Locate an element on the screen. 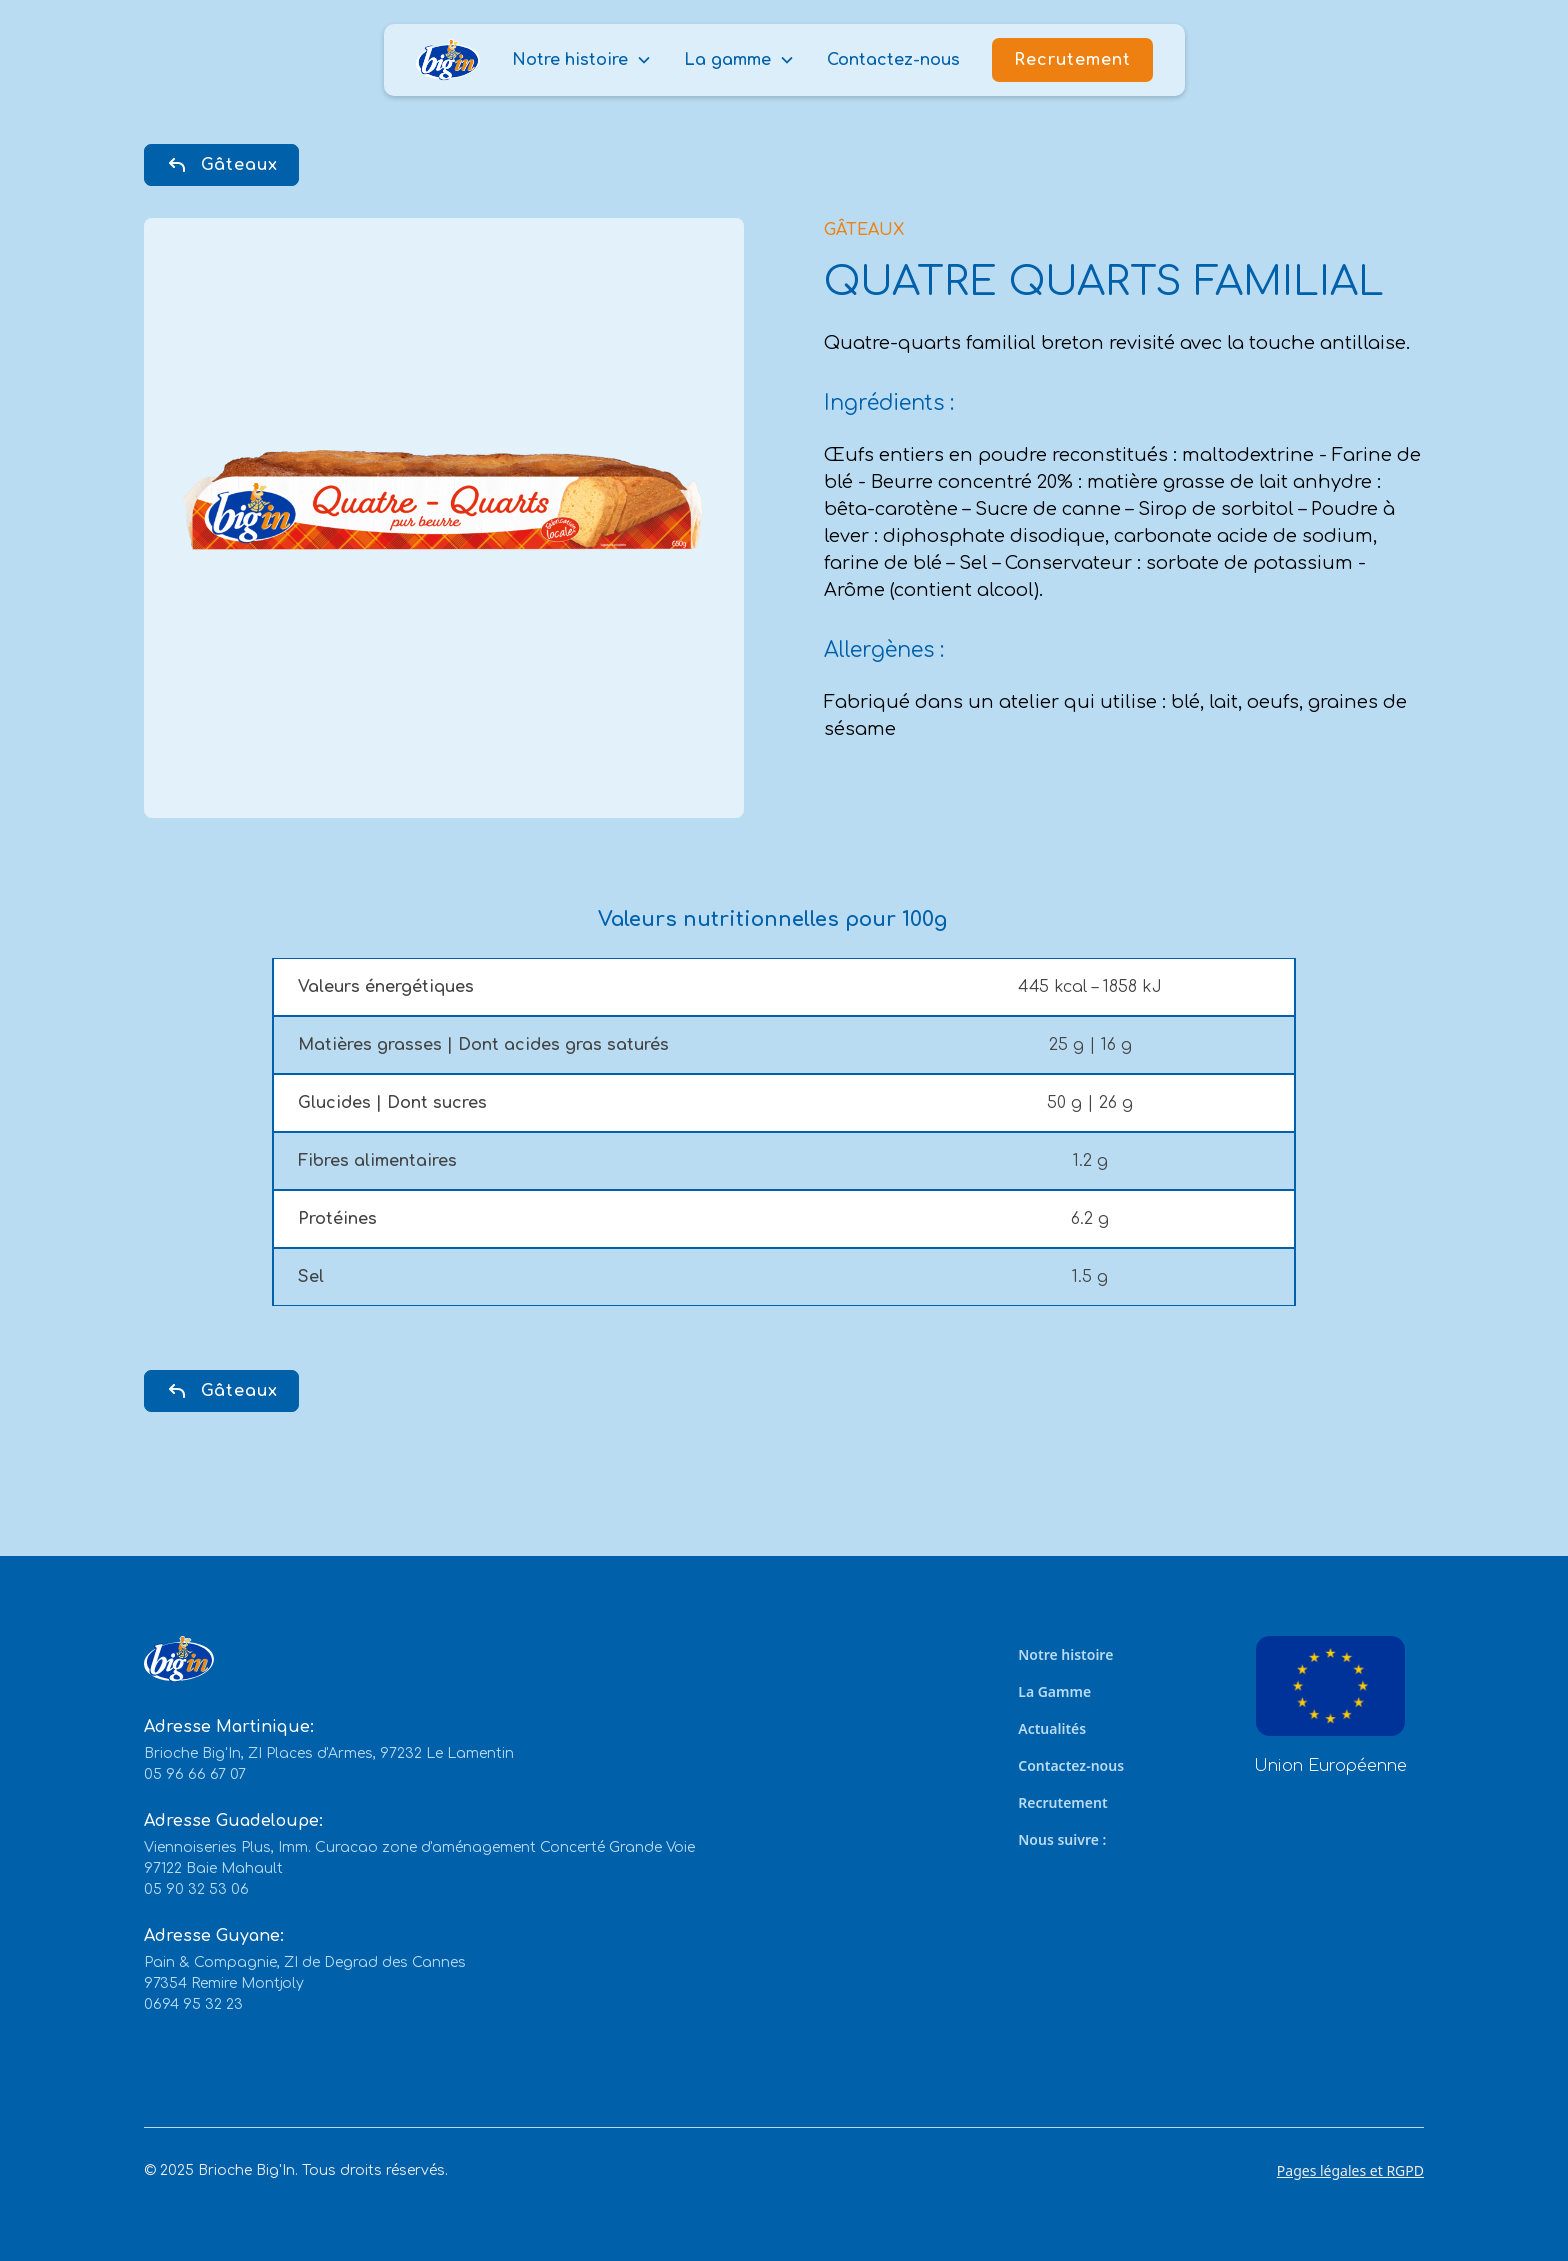 Image resolution: width=1568 pixels, height=2261 pixels. Pages légales et RGPD is located at coordinates (1350, 2170).